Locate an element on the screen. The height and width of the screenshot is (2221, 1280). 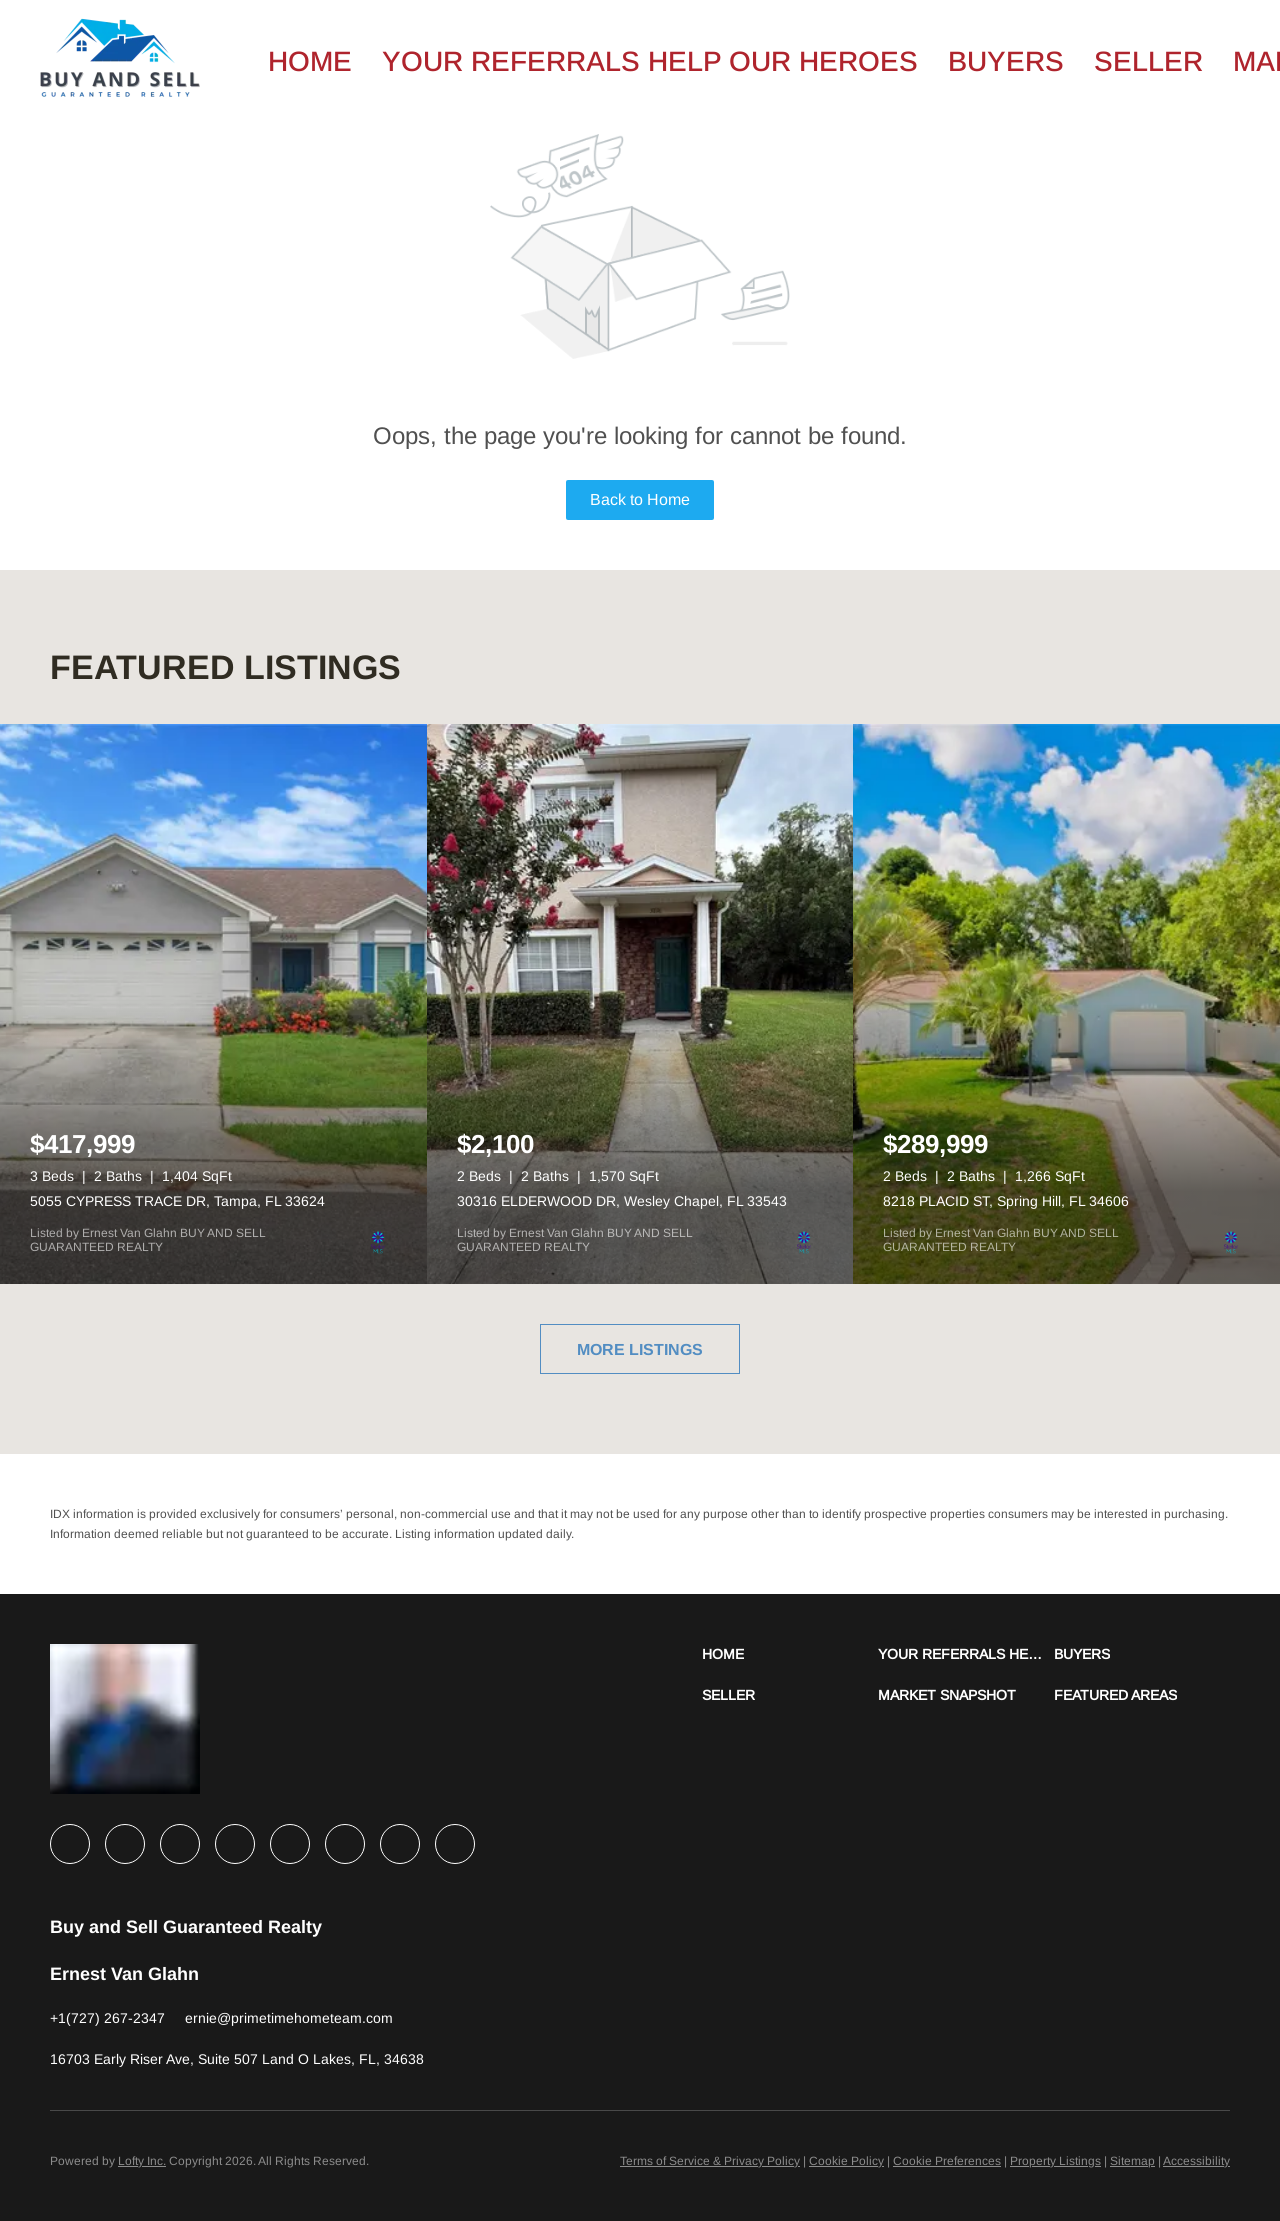
Back to Home is located at coordinates (640, 499).